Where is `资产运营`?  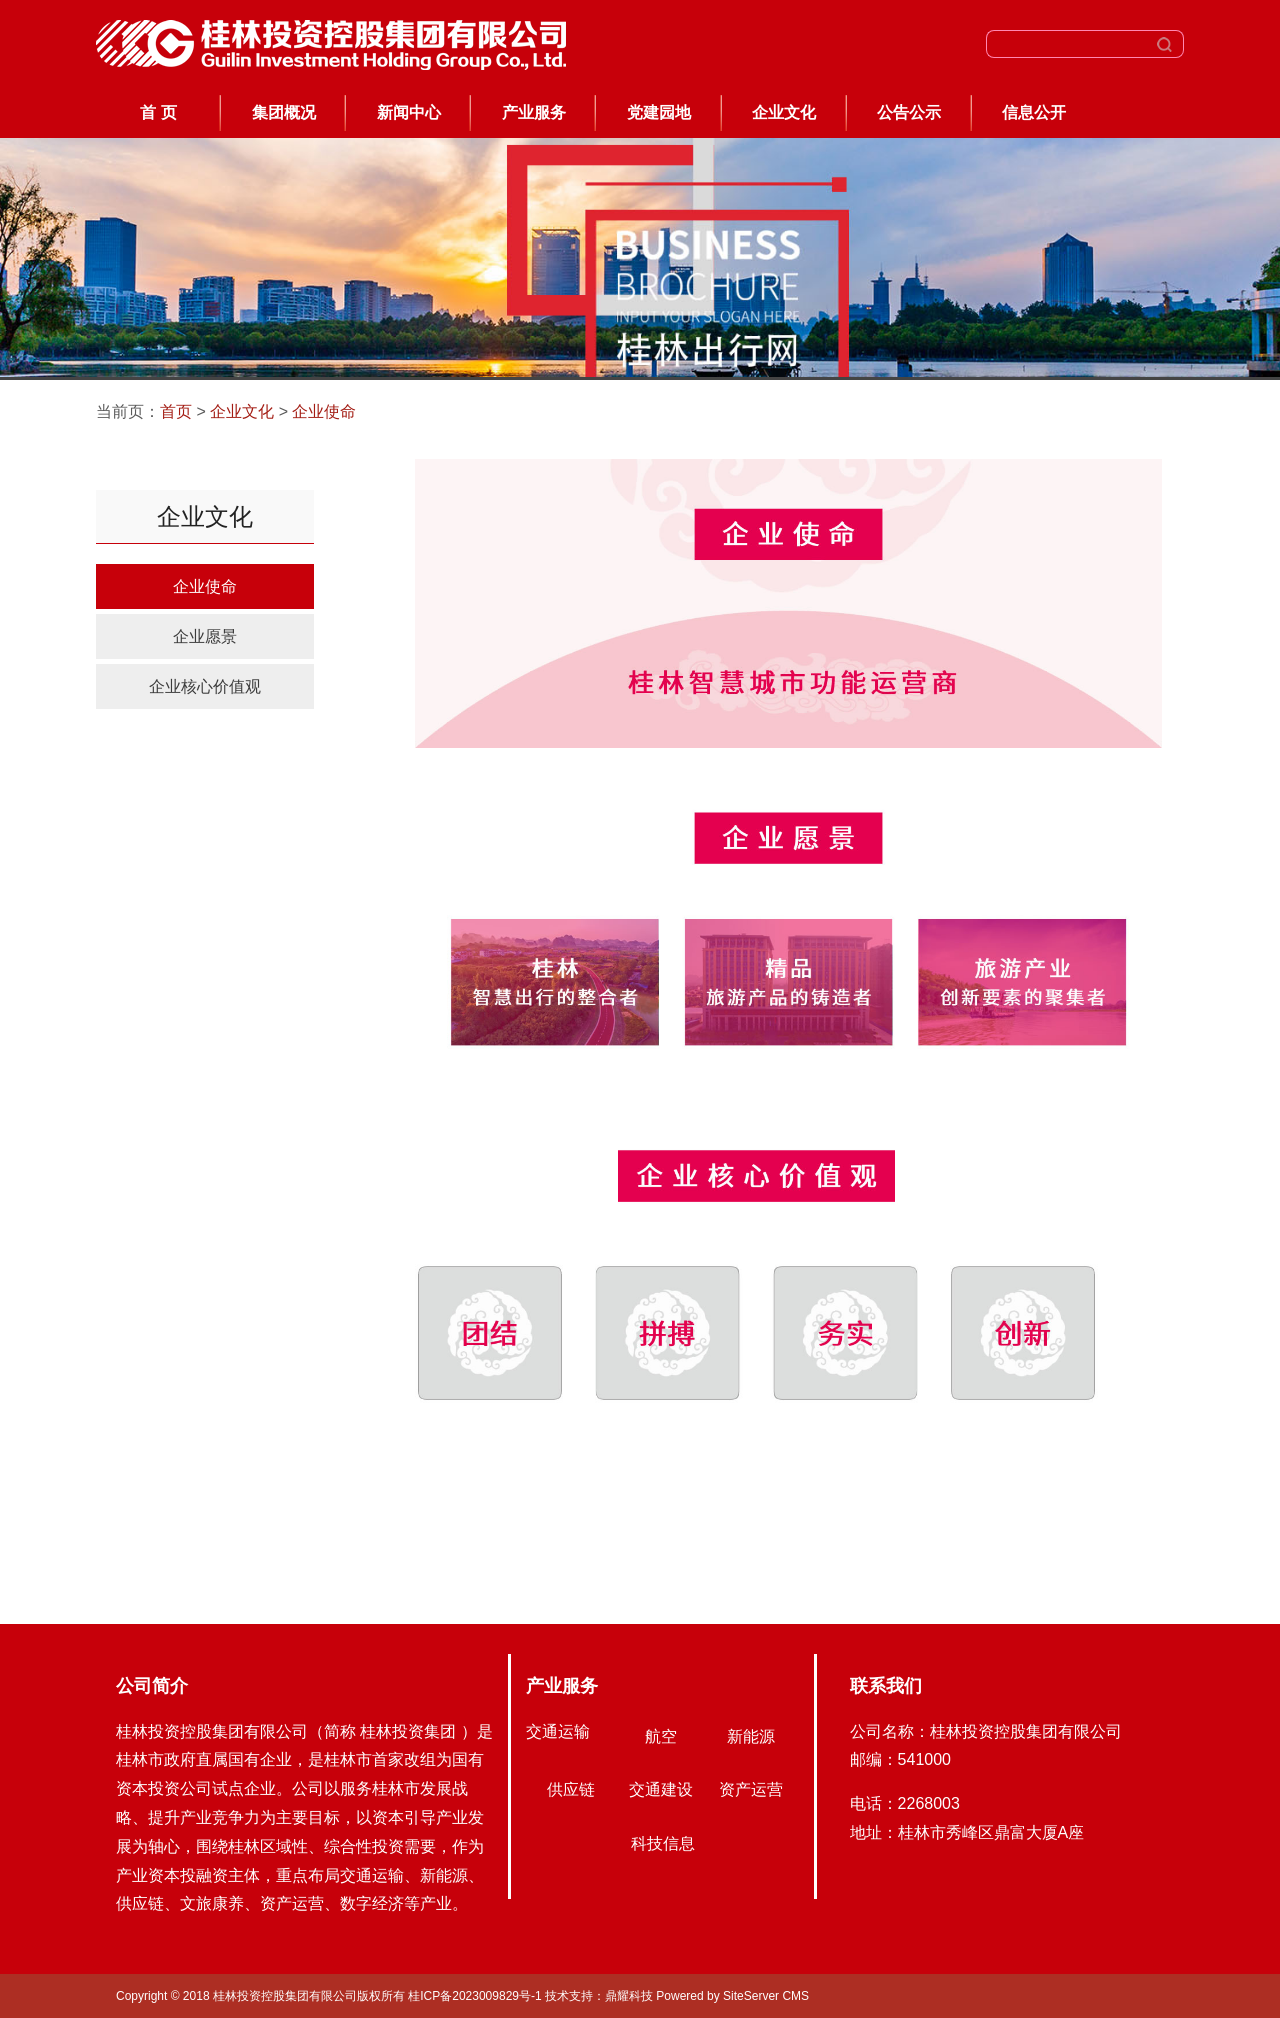 资产运营 is located at coordinates (751, 1789).